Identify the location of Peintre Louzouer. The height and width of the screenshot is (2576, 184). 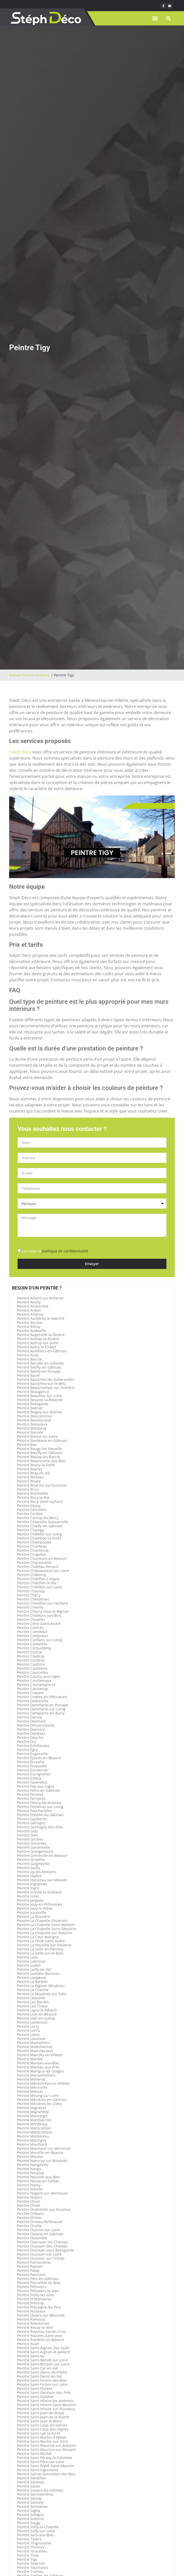
(31, 2038).